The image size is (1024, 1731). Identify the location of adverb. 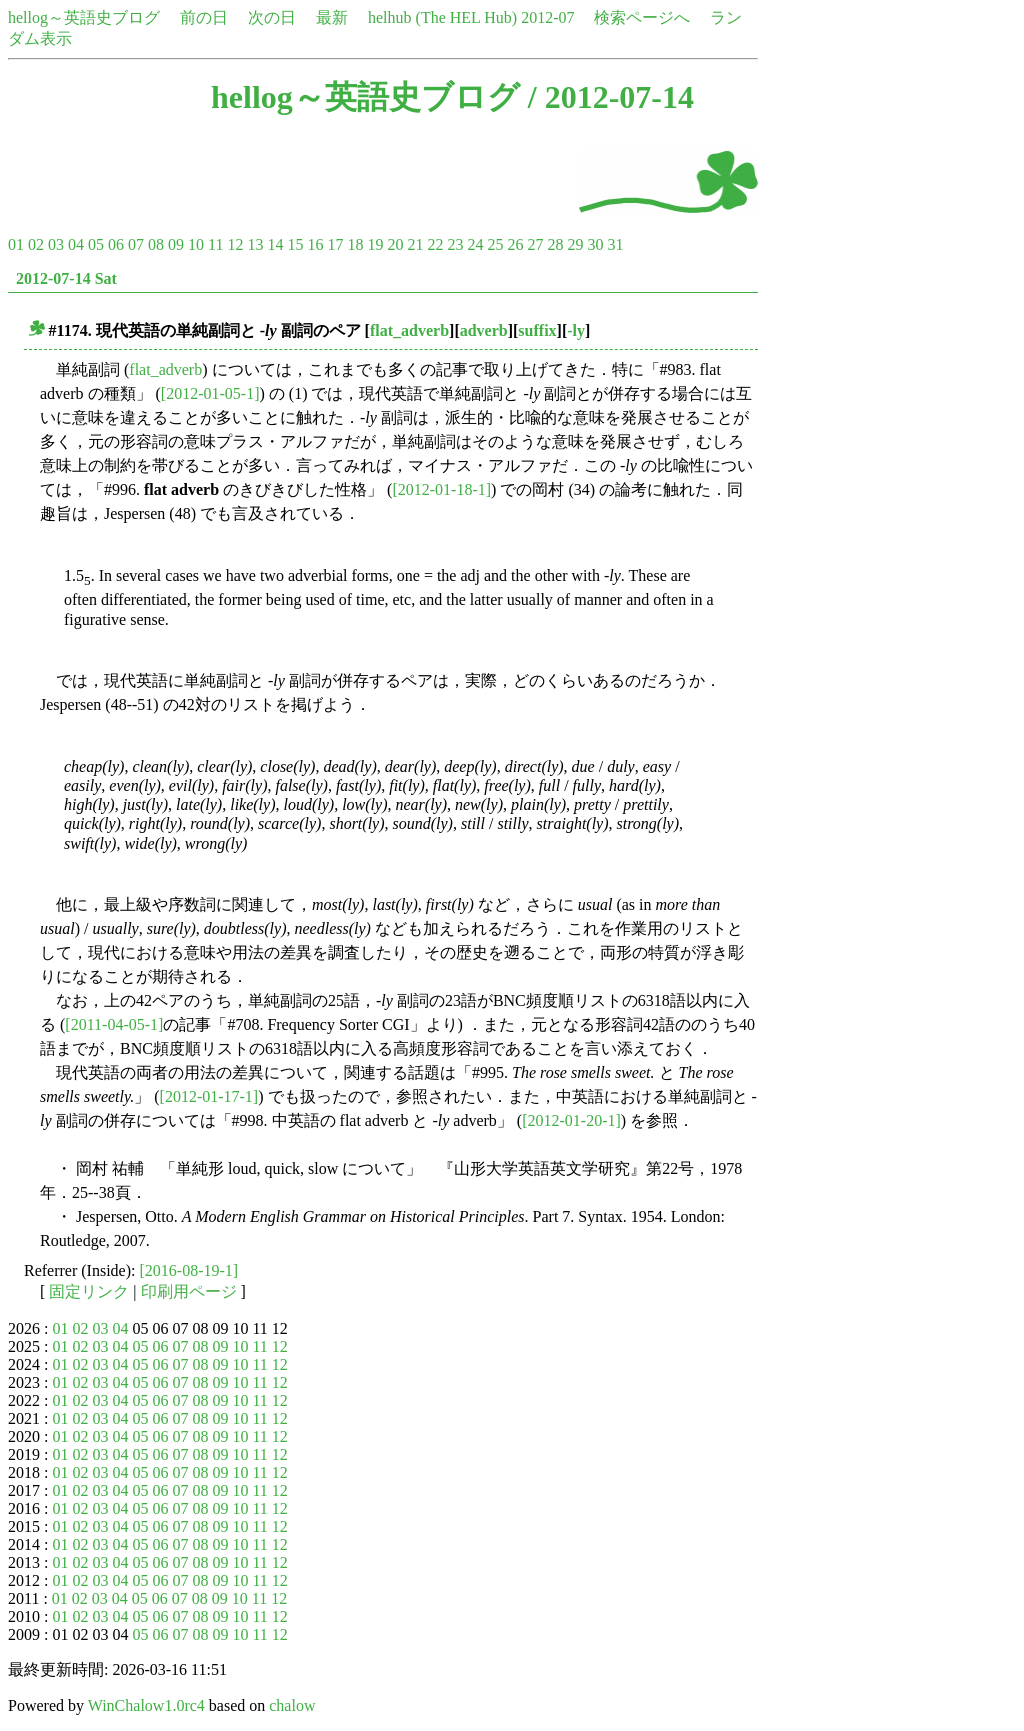
(484, 330).